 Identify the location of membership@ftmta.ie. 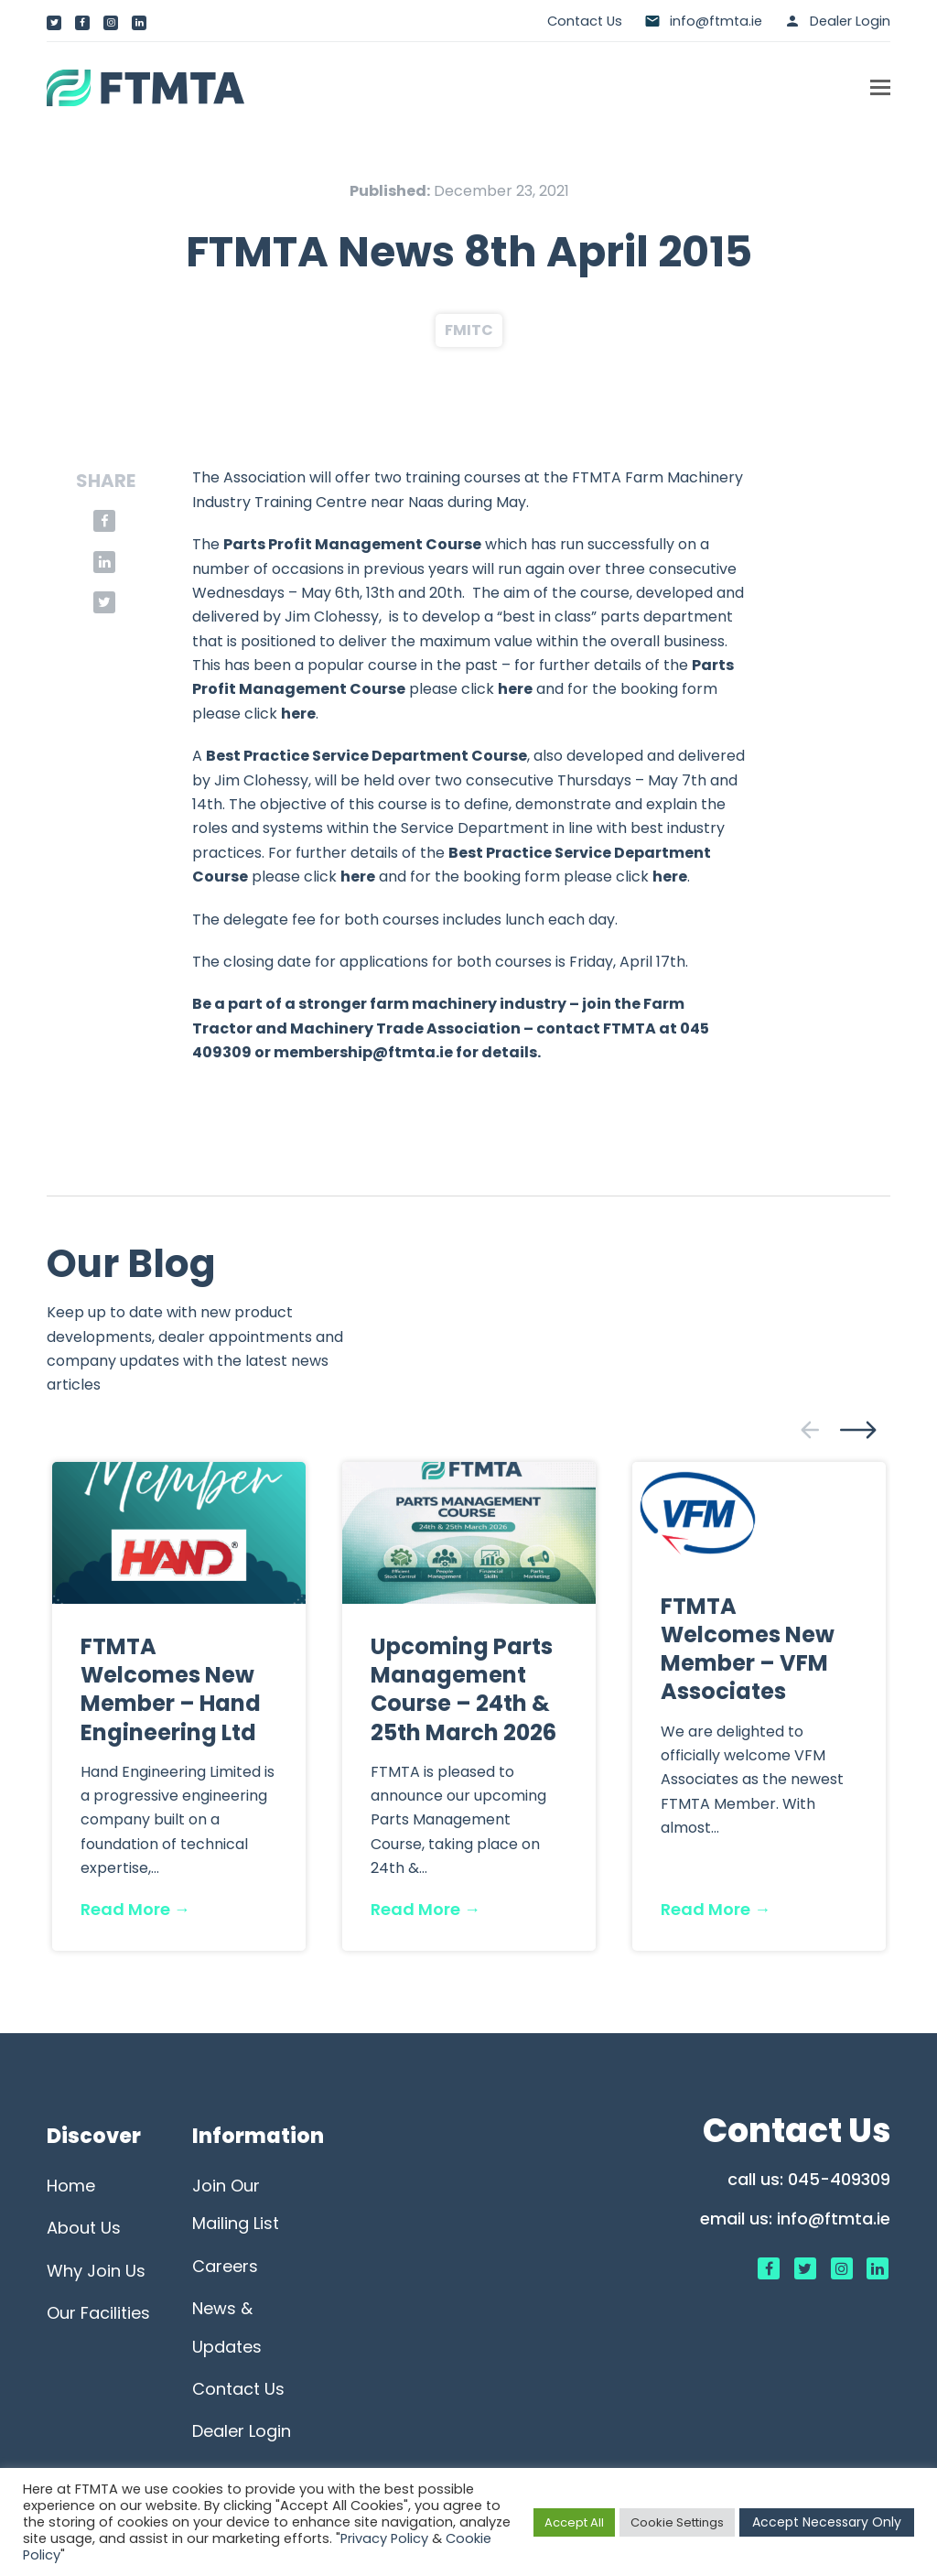
(363, 1052).